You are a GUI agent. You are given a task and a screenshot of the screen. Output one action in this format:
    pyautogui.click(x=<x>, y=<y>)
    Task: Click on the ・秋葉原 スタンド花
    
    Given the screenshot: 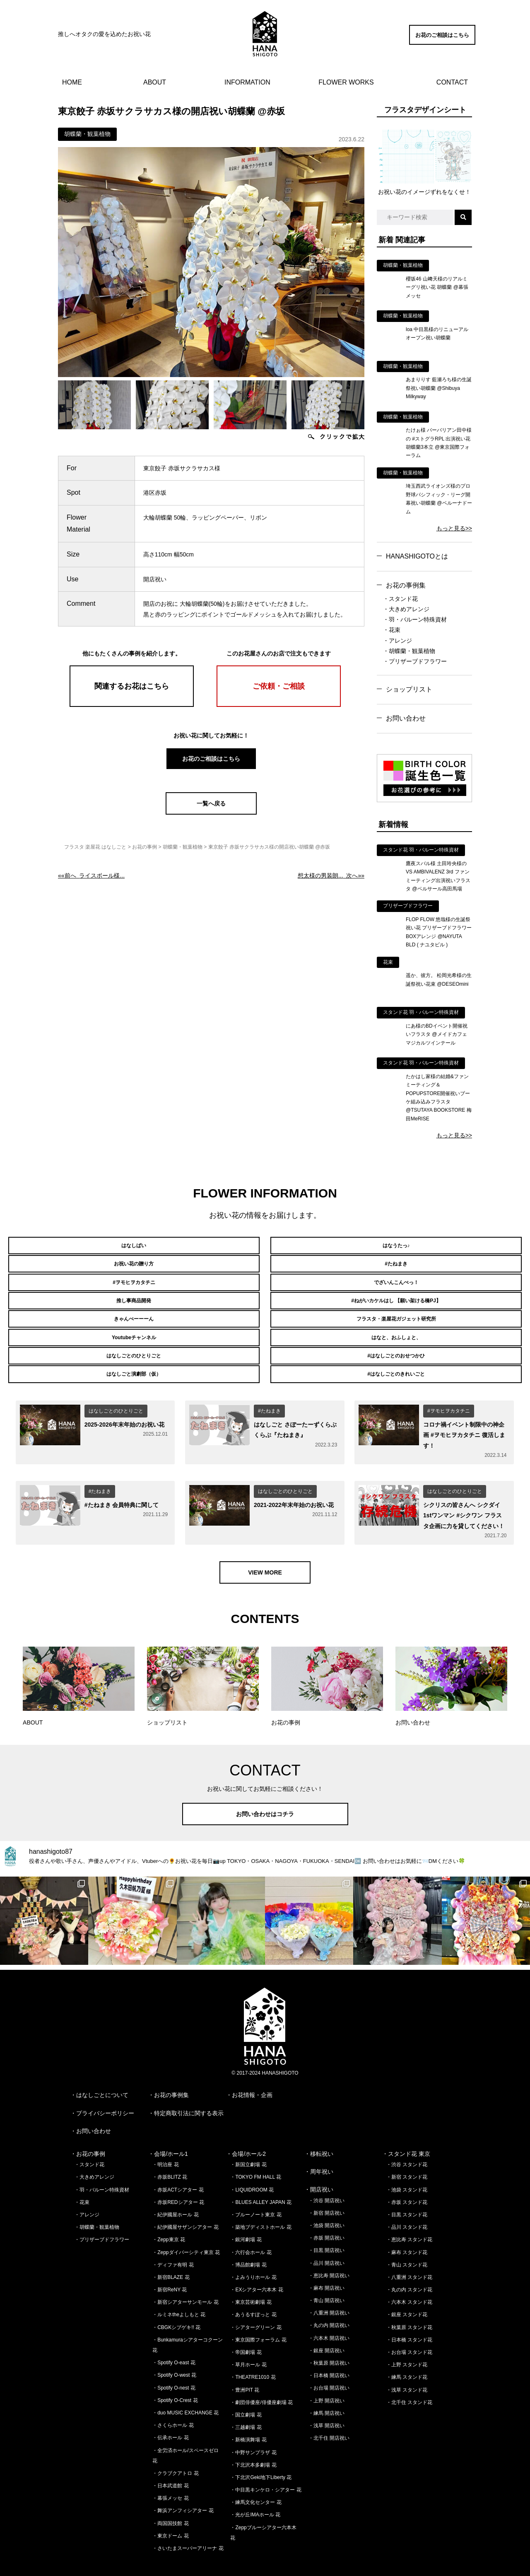 What is the action you would take?
    pyautogui.click(x=409, y=2305)
    